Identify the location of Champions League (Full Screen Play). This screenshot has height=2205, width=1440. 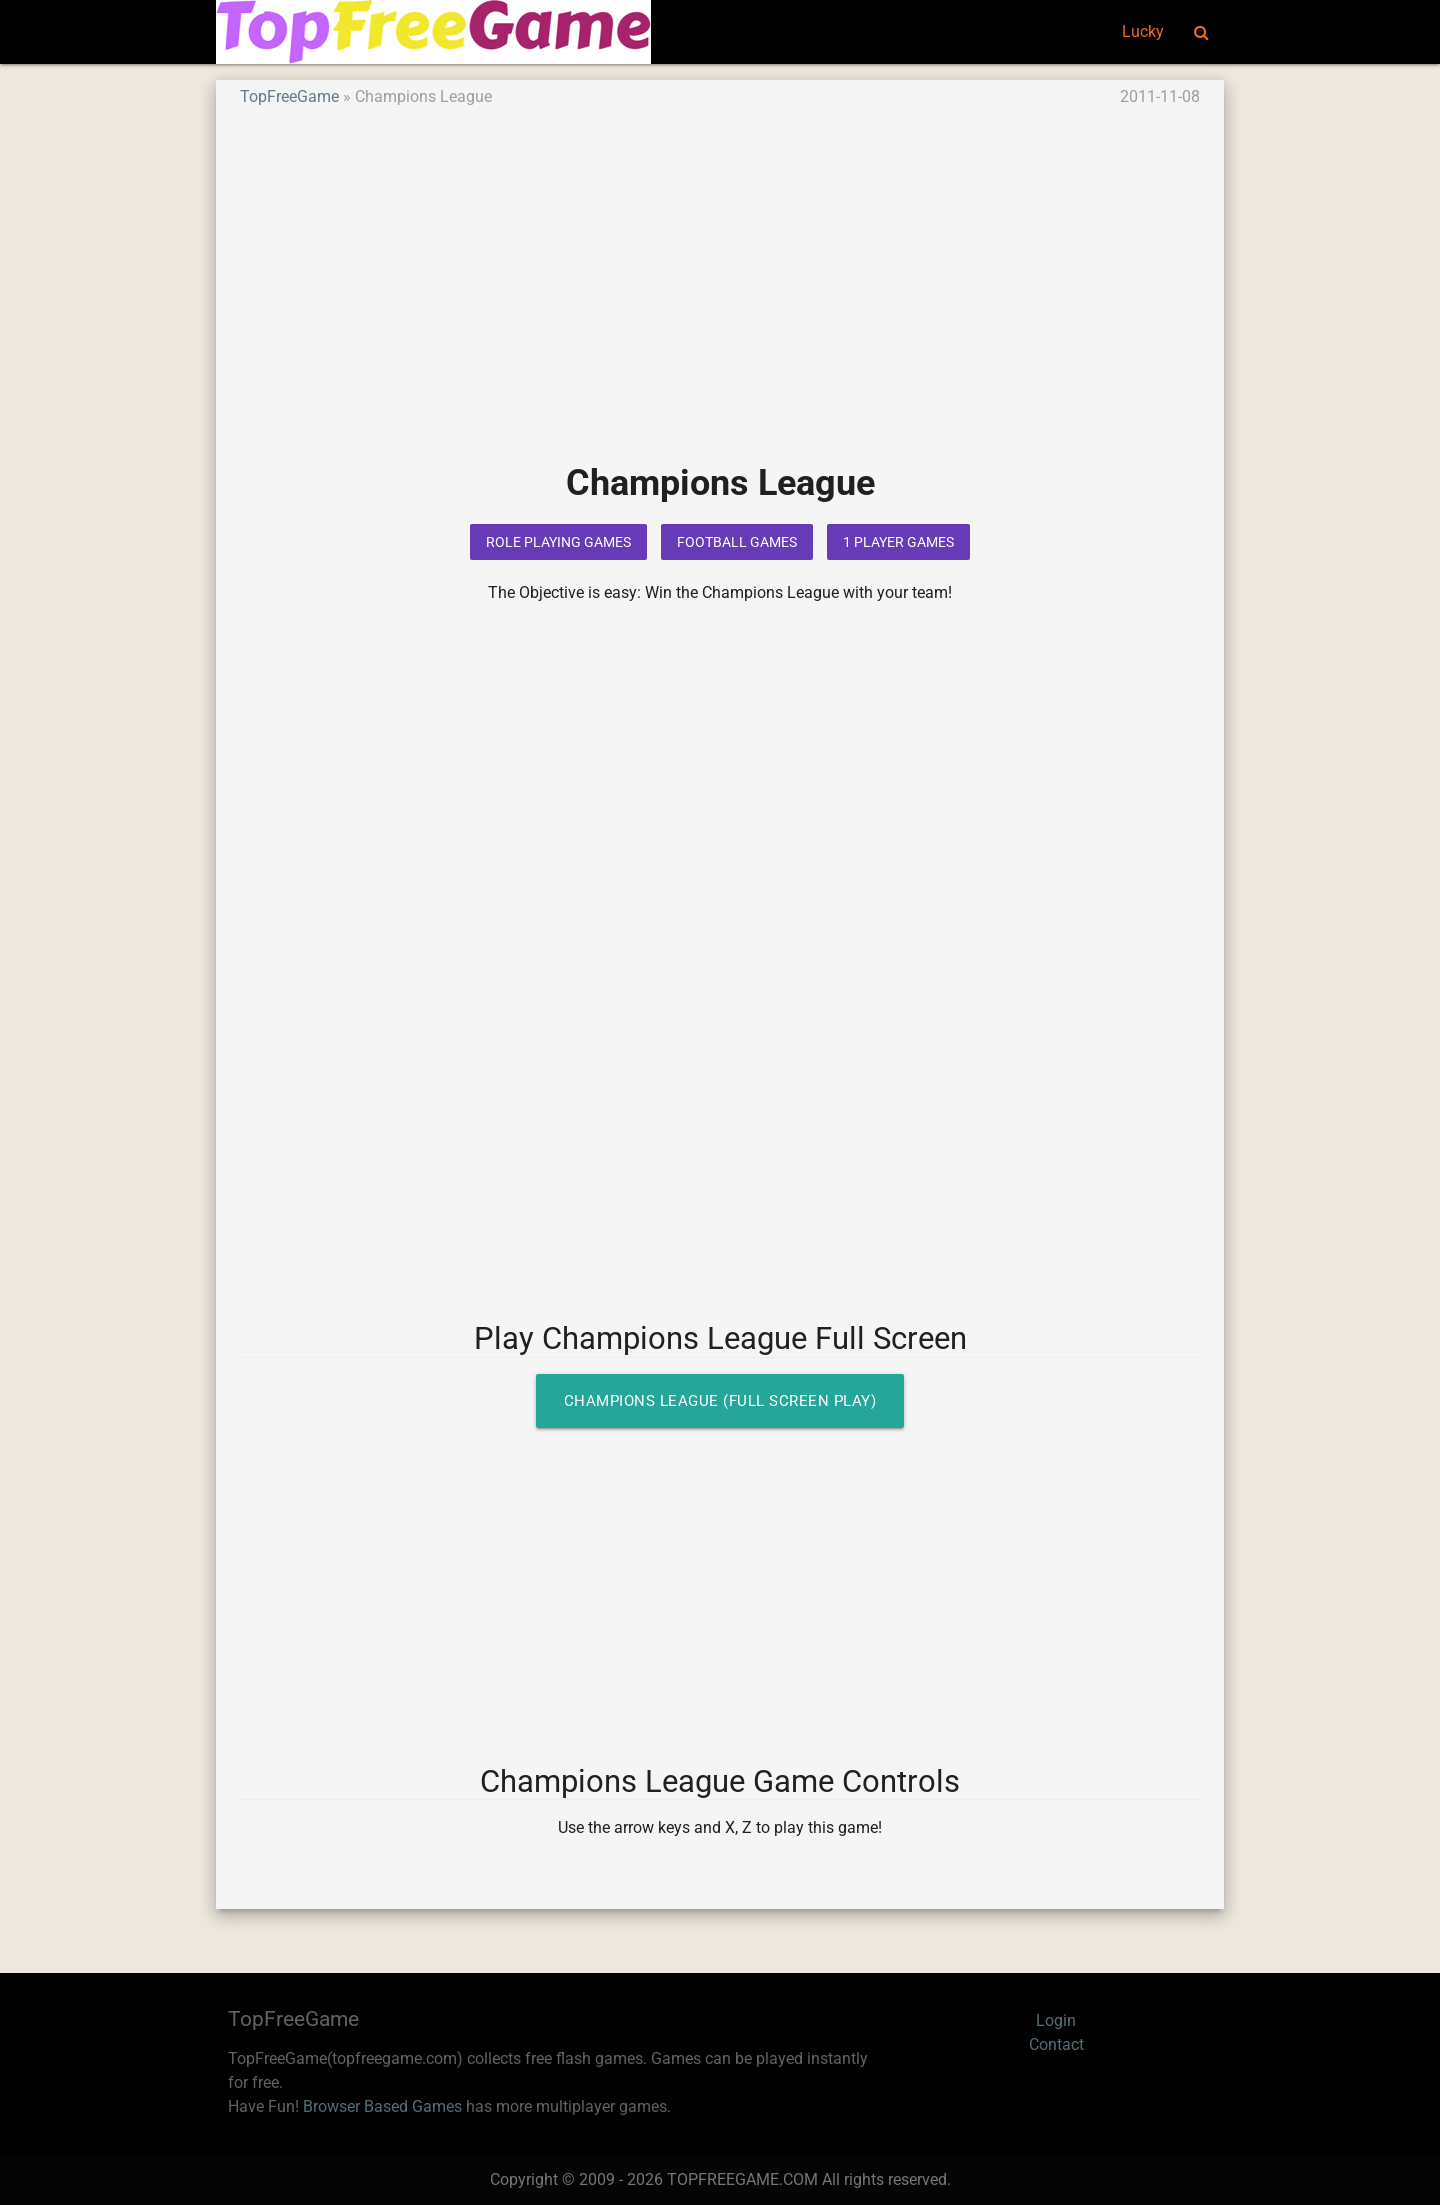
(720, 1401).